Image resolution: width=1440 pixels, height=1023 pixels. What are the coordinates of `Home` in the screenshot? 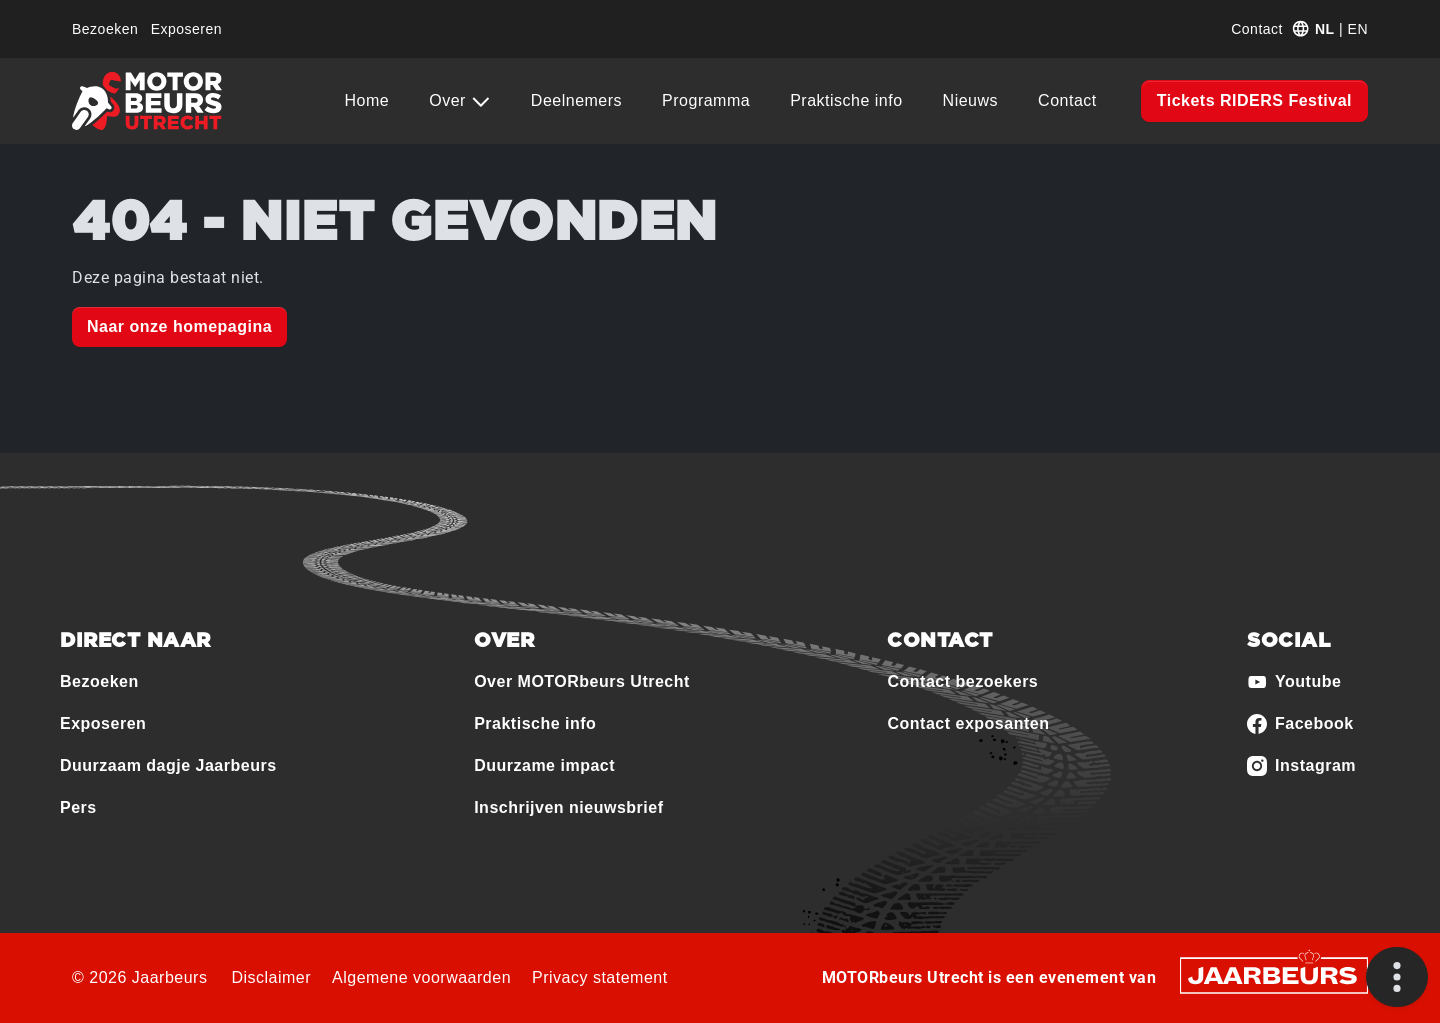 It's located at (367, 100).